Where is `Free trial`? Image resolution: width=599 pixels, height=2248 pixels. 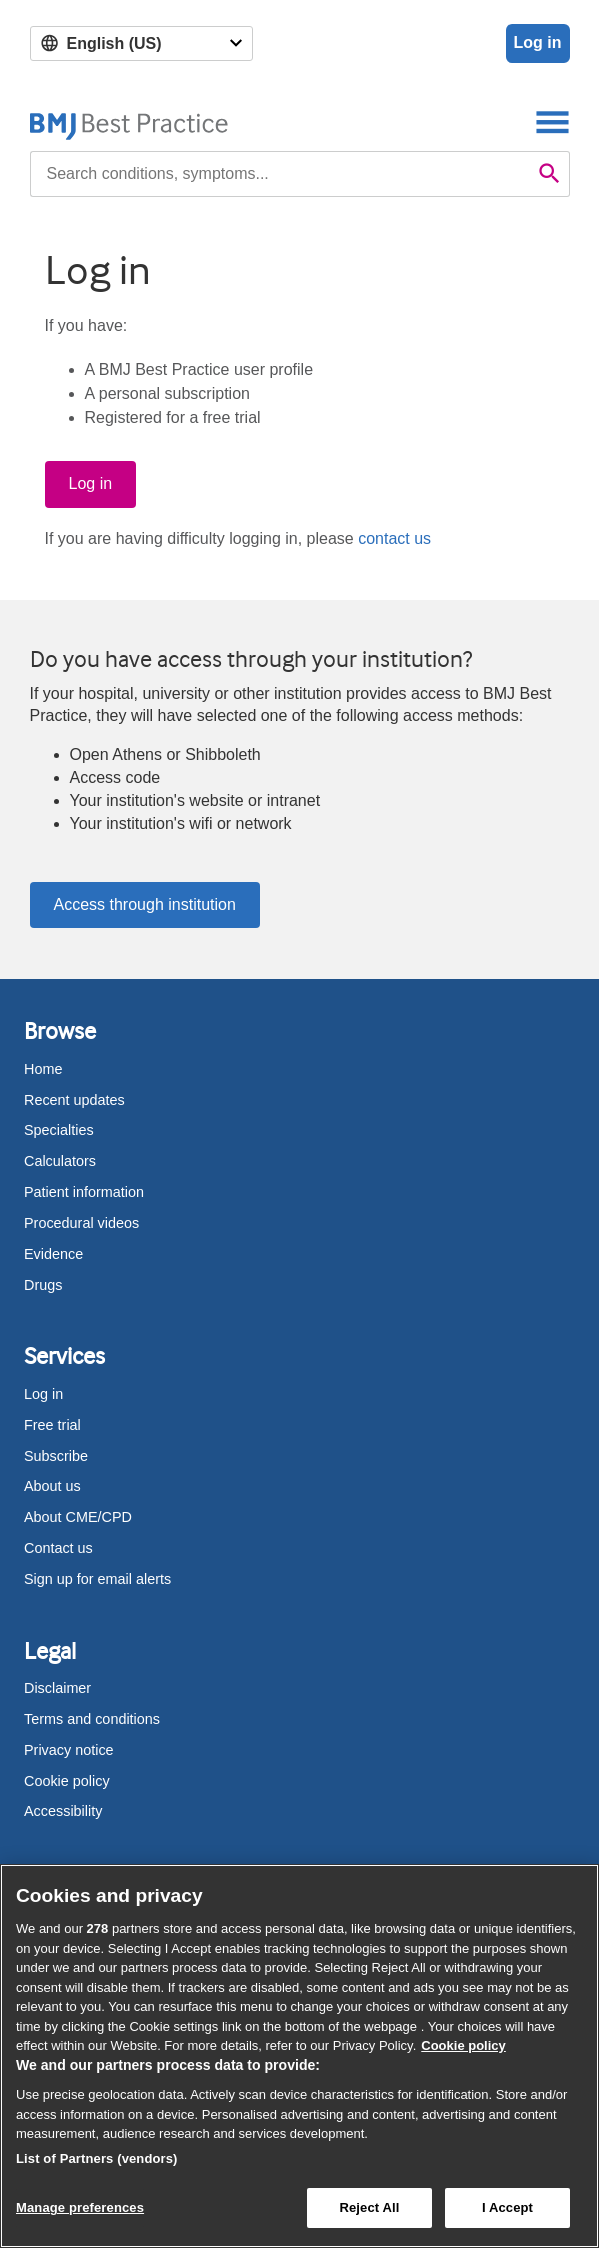 Free trial is located at coordinates (52, 1425).